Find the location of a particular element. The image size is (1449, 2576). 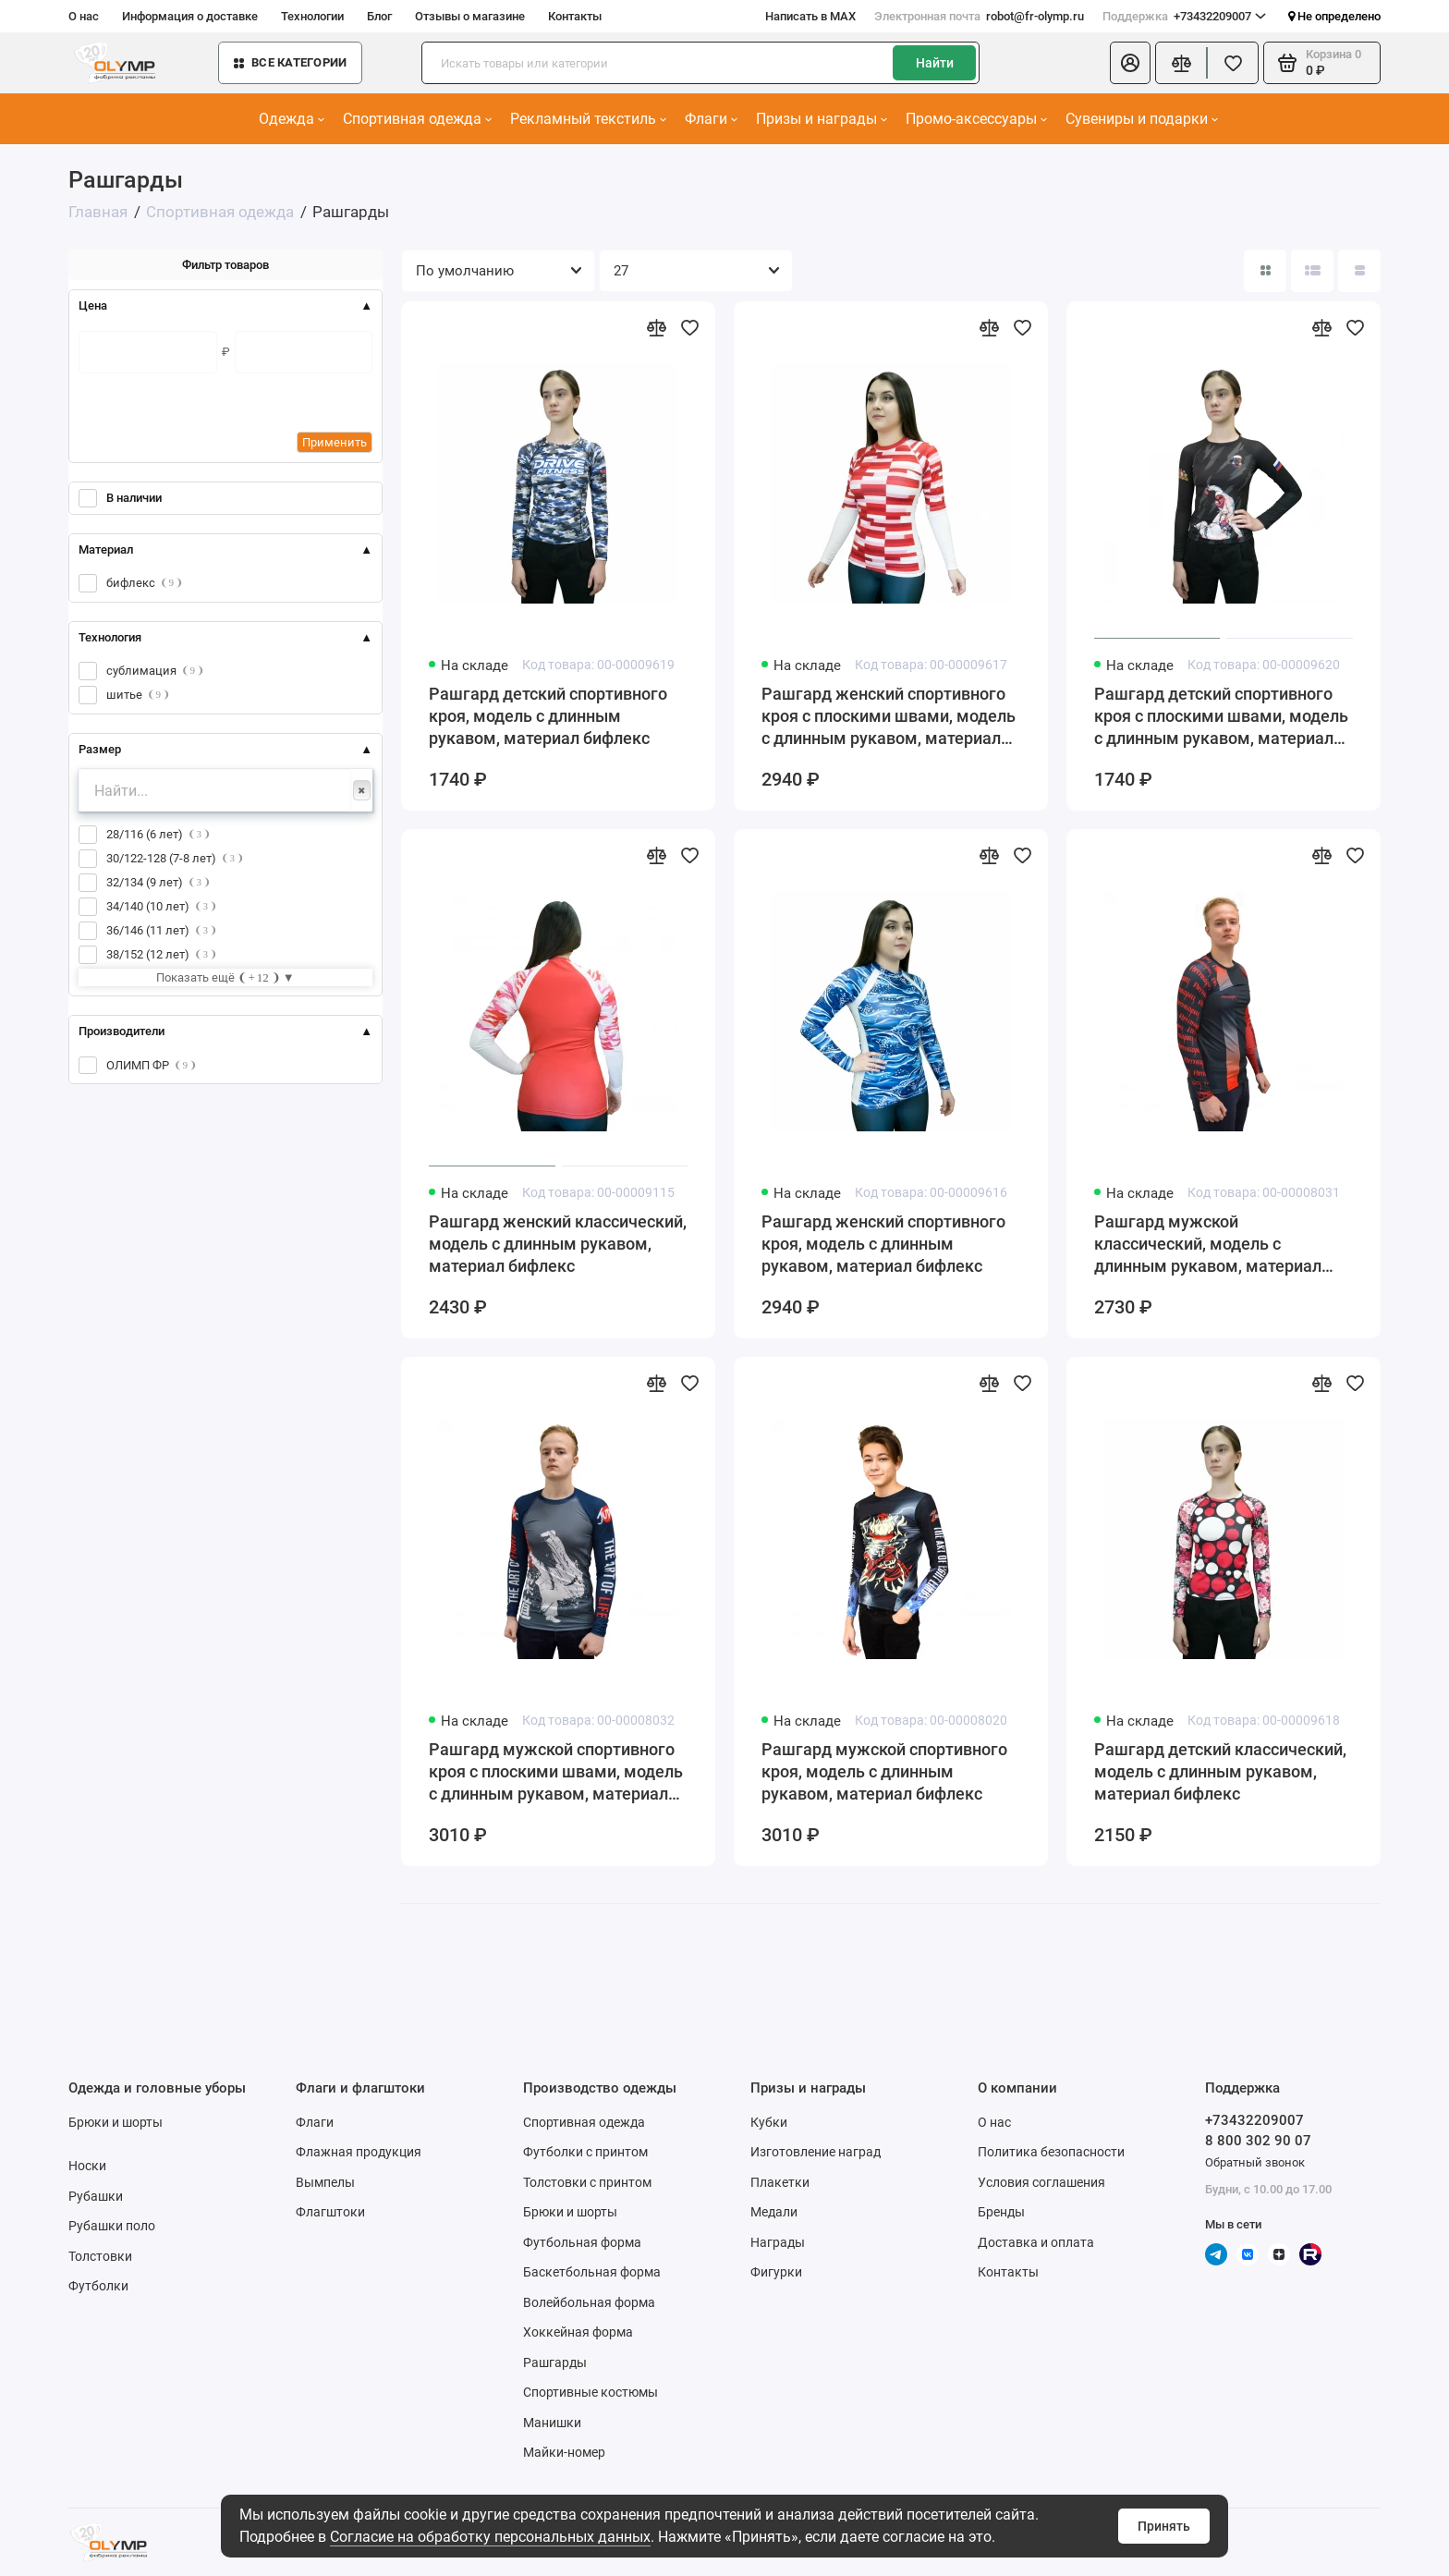

Одежда is located at coordinates (291, 119).